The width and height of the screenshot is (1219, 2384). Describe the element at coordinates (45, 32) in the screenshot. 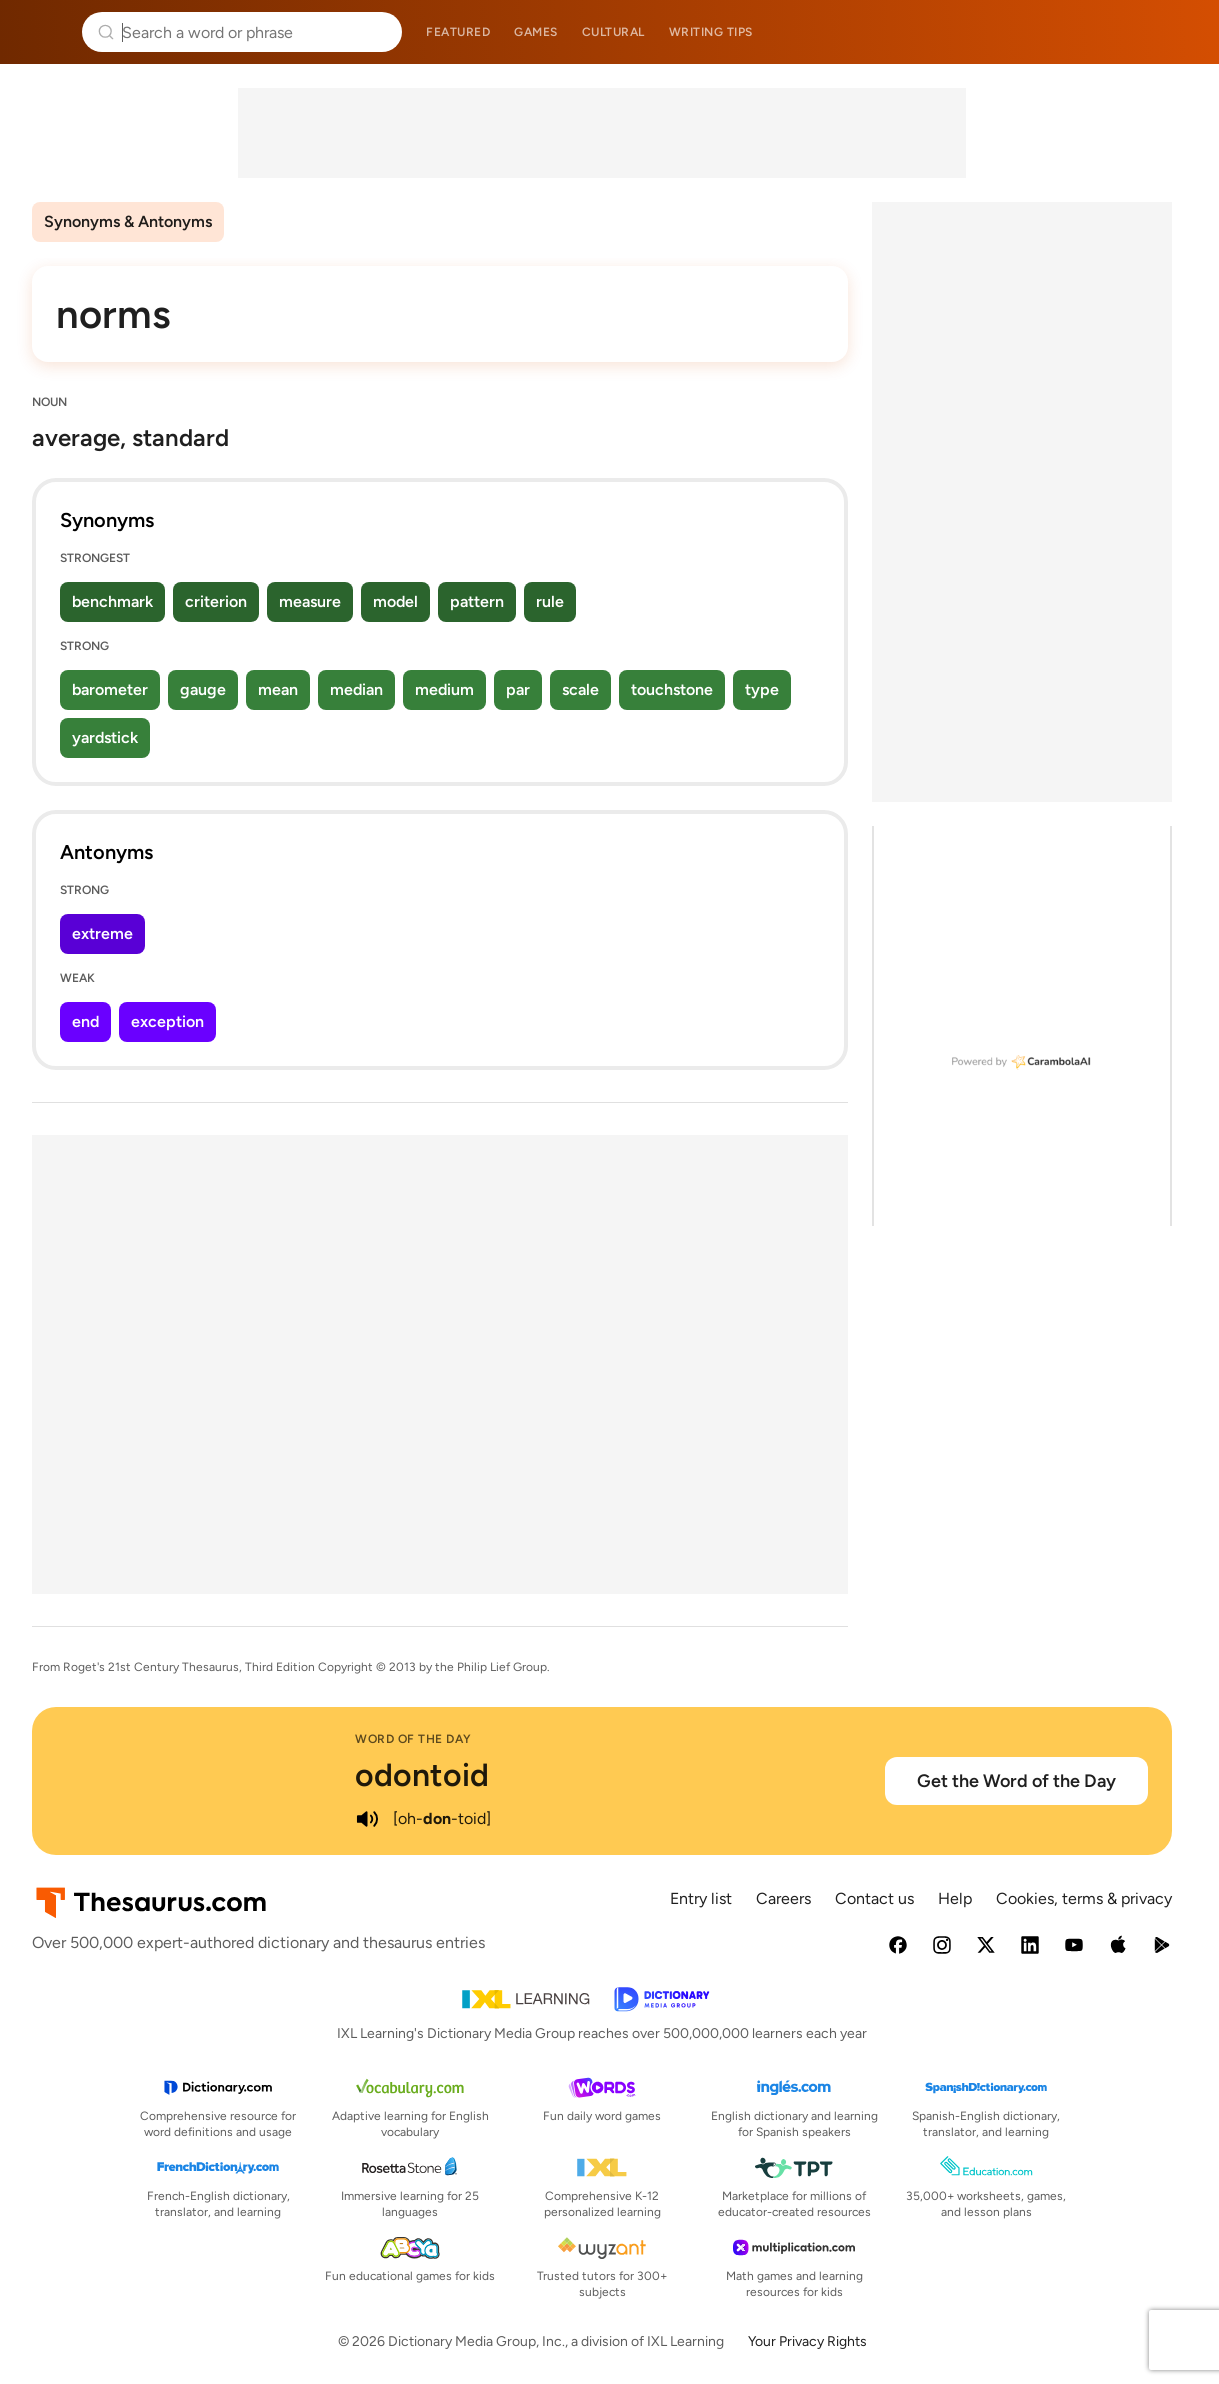

I see `Thesaurus.com` at that location.